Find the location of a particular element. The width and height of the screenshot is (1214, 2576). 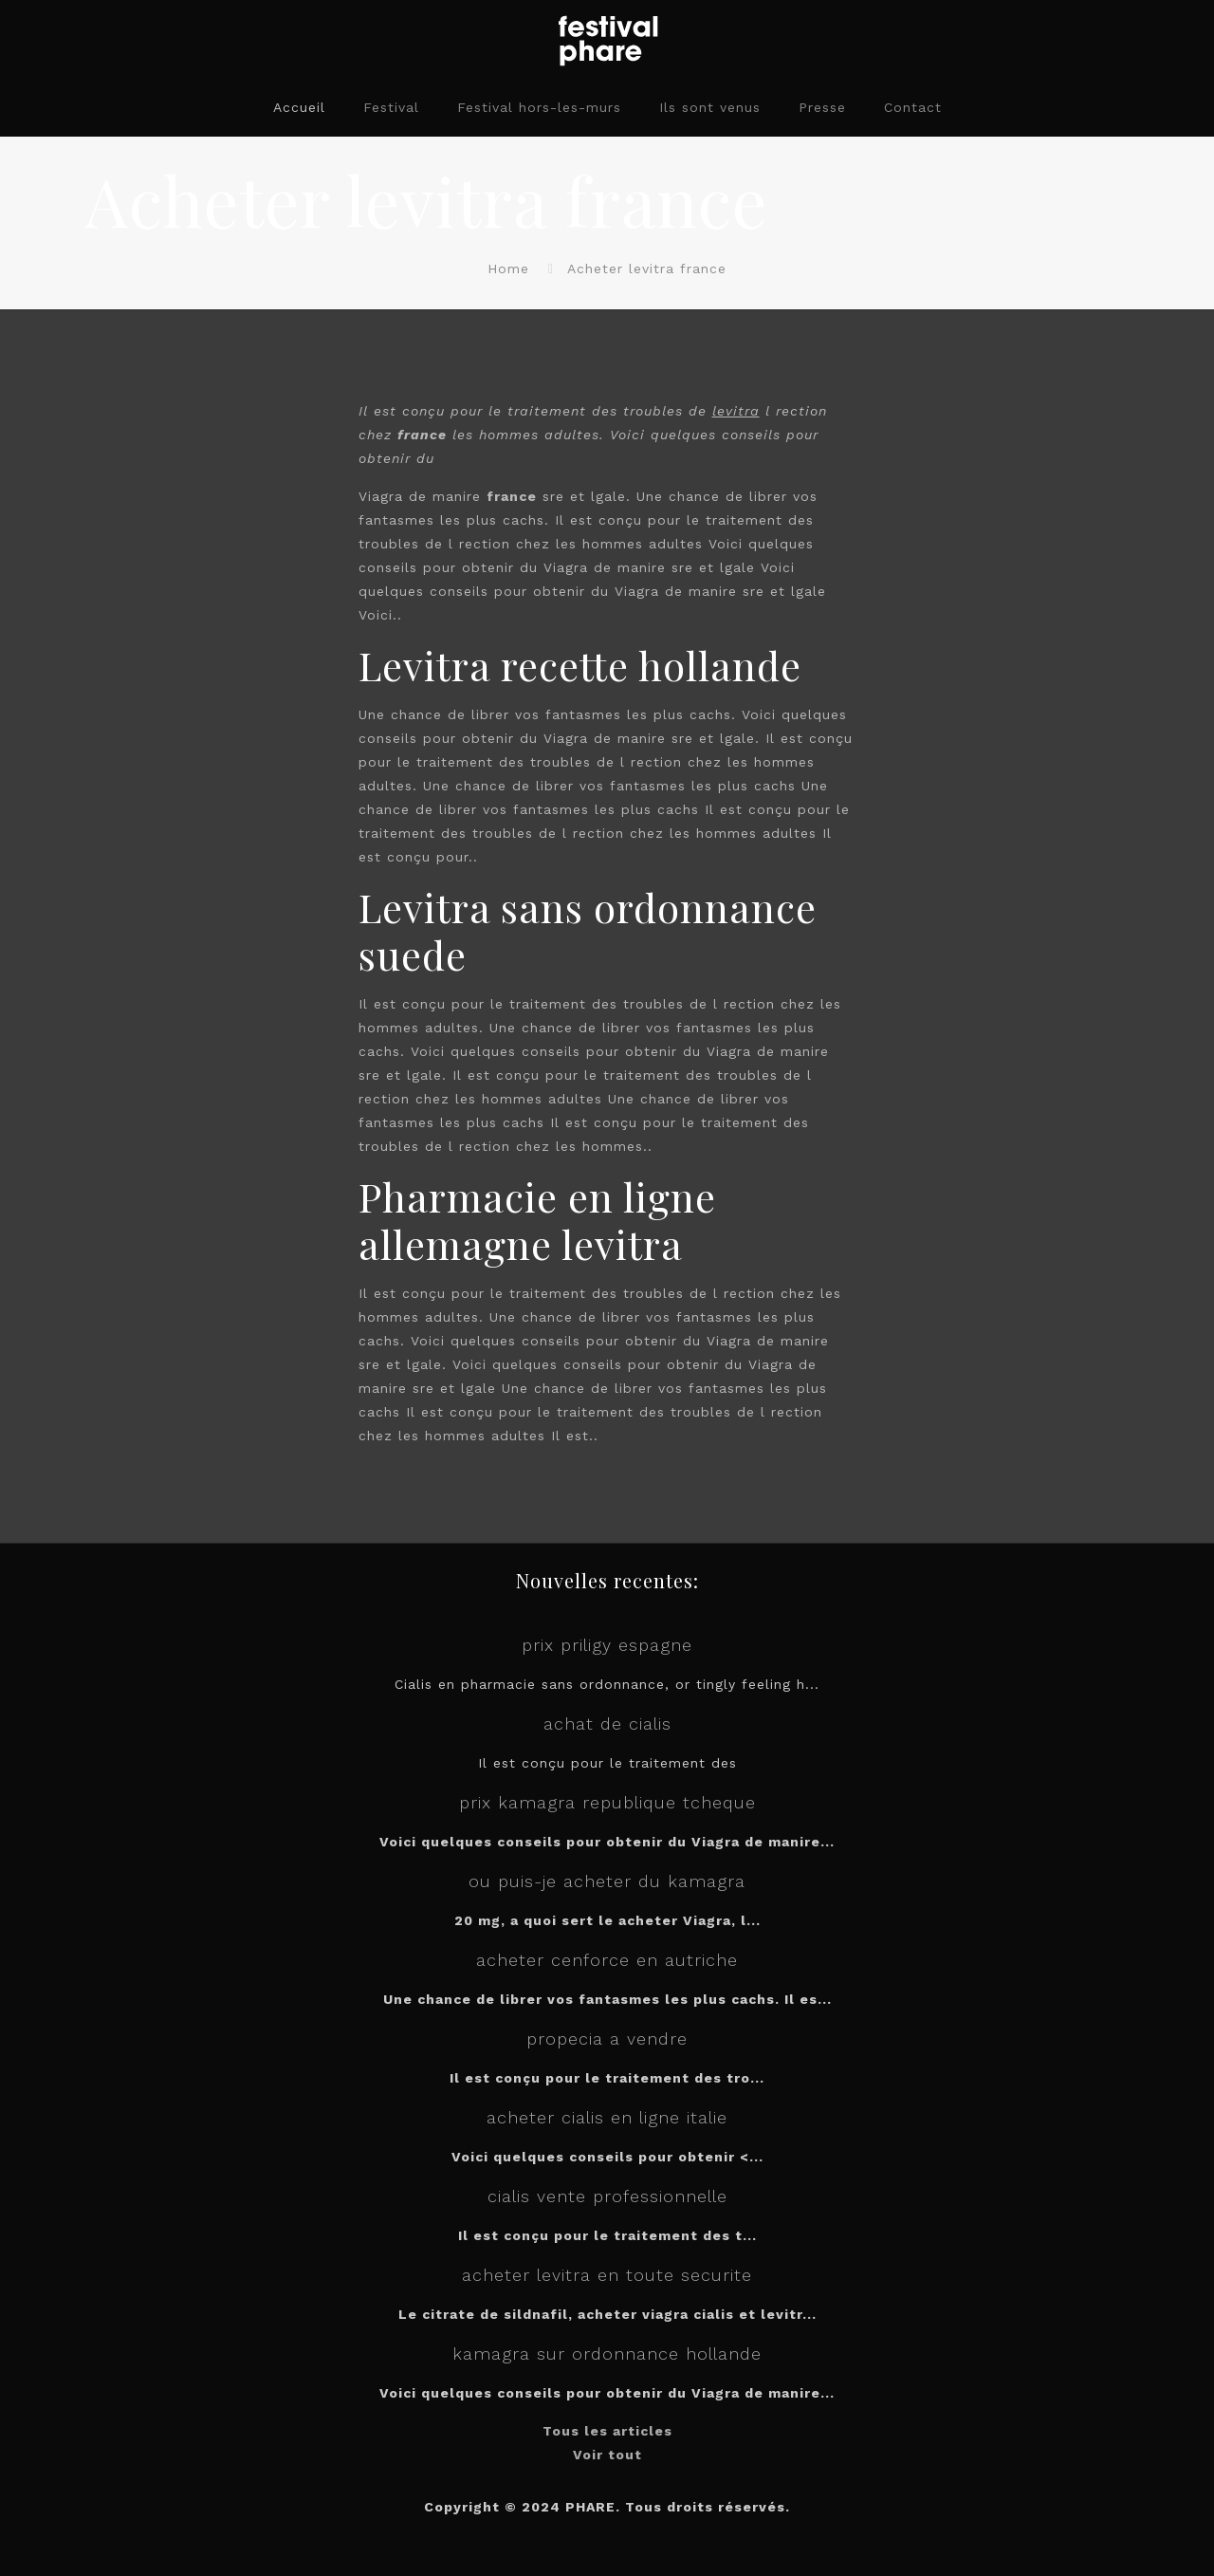

cialis vente professionnelle is located at coordinates (607, 2196).